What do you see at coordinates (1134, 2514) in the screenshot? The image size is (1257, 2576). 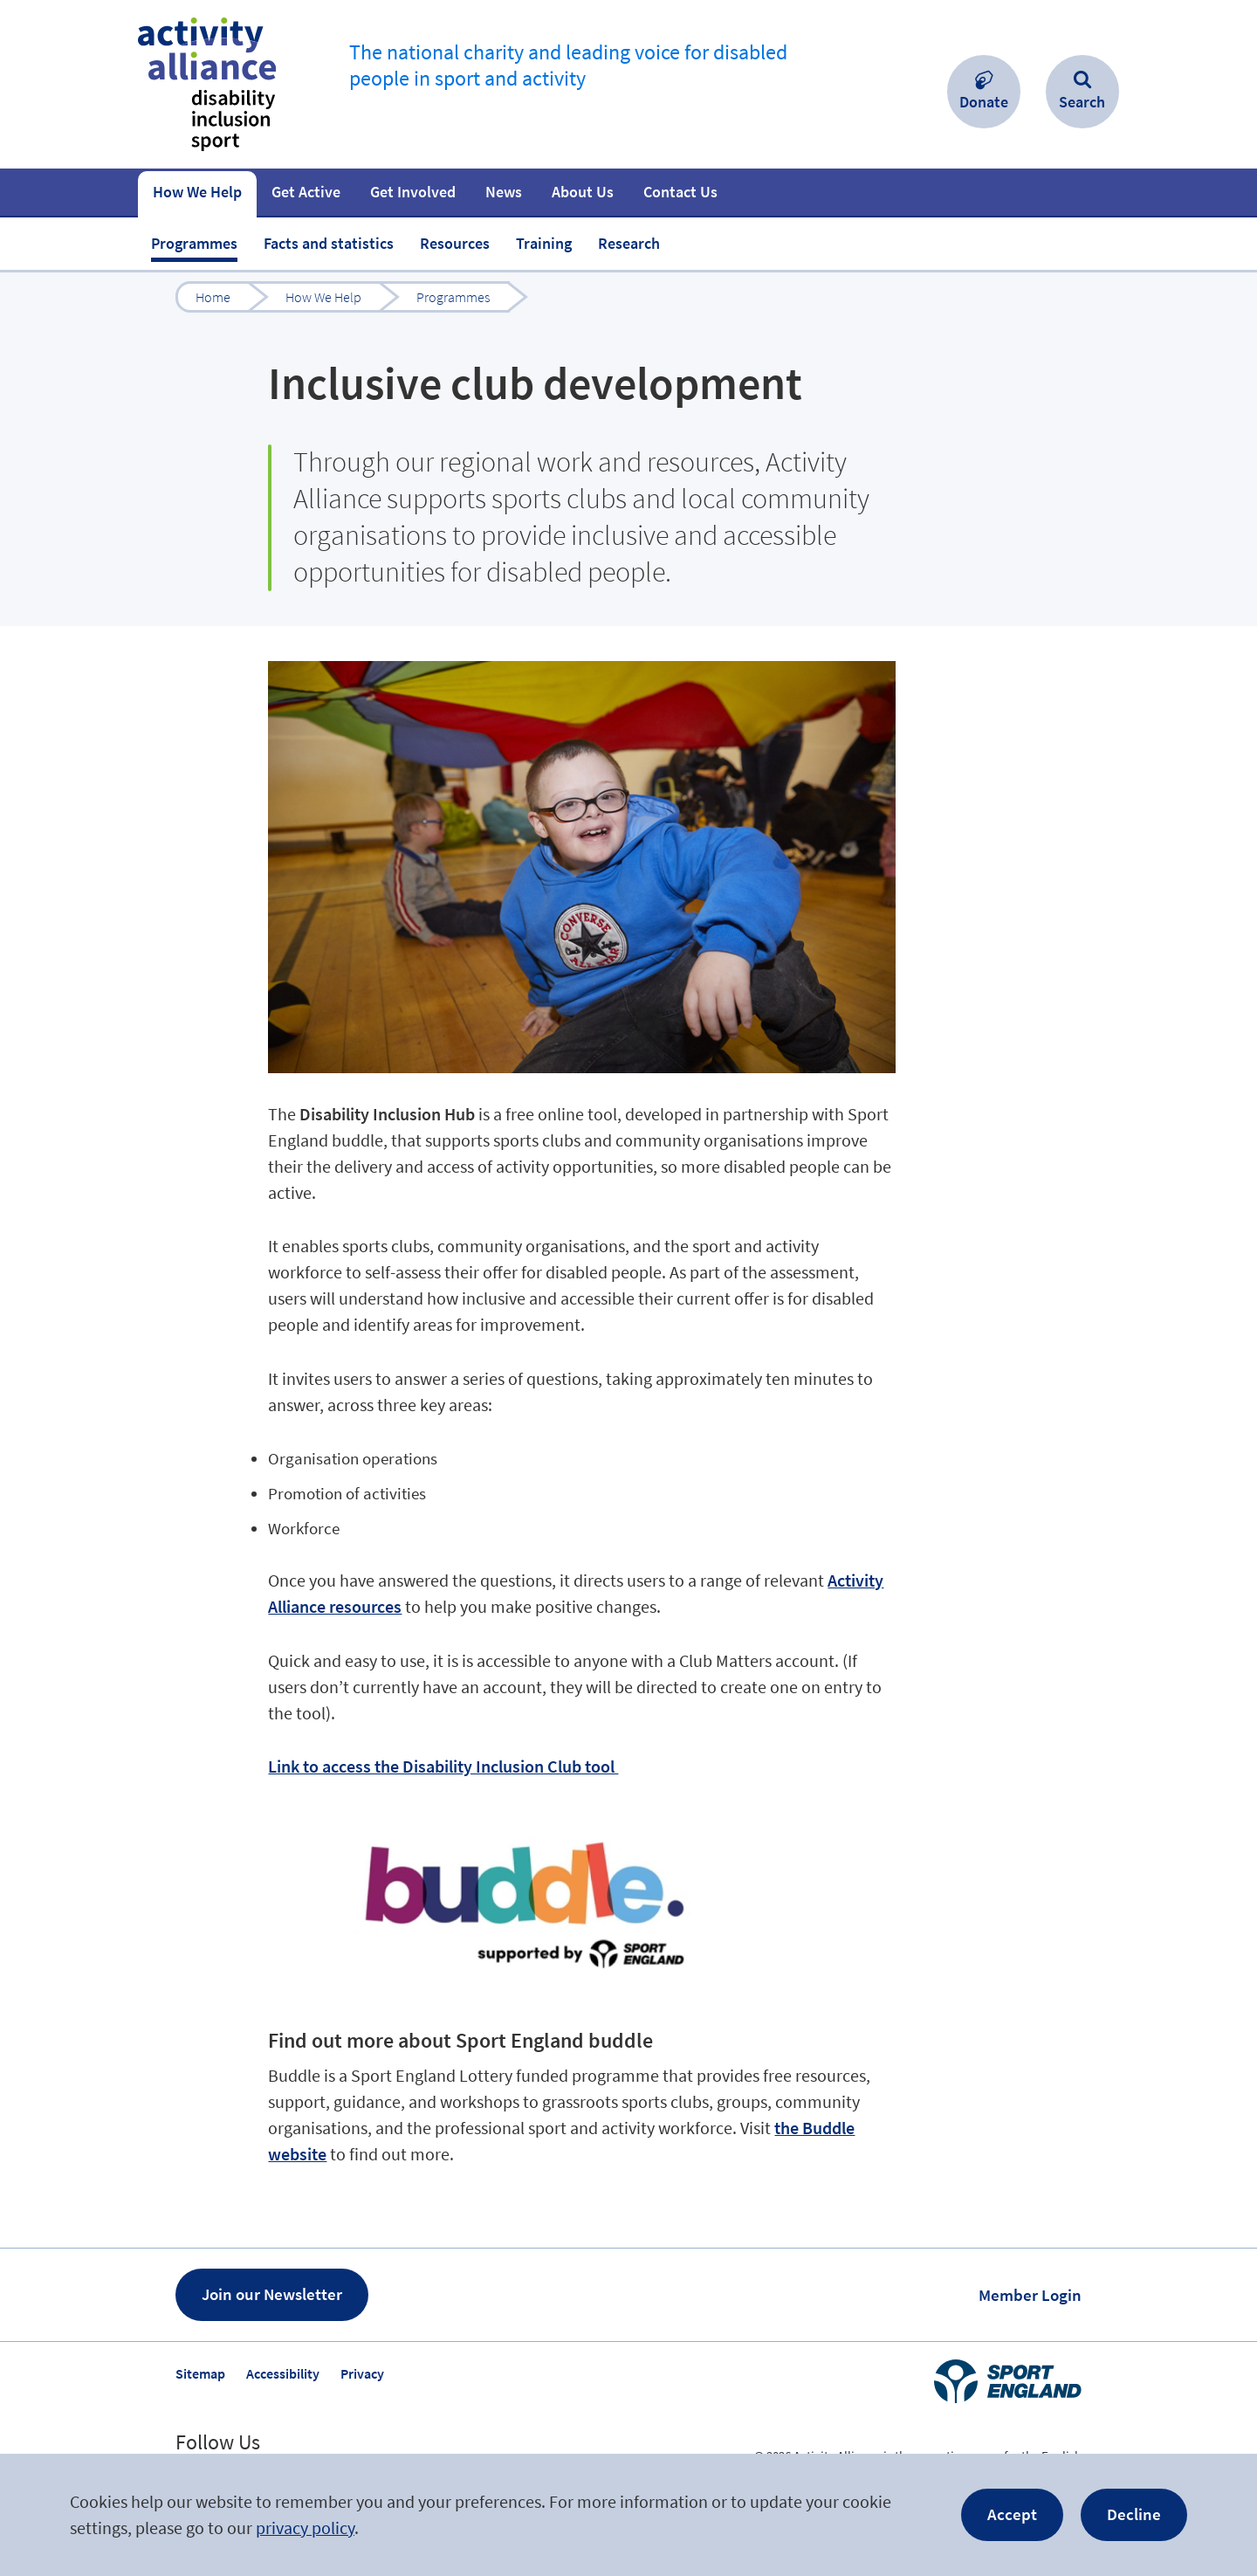 I see `Decline` at bounding box center [1134, 2514].